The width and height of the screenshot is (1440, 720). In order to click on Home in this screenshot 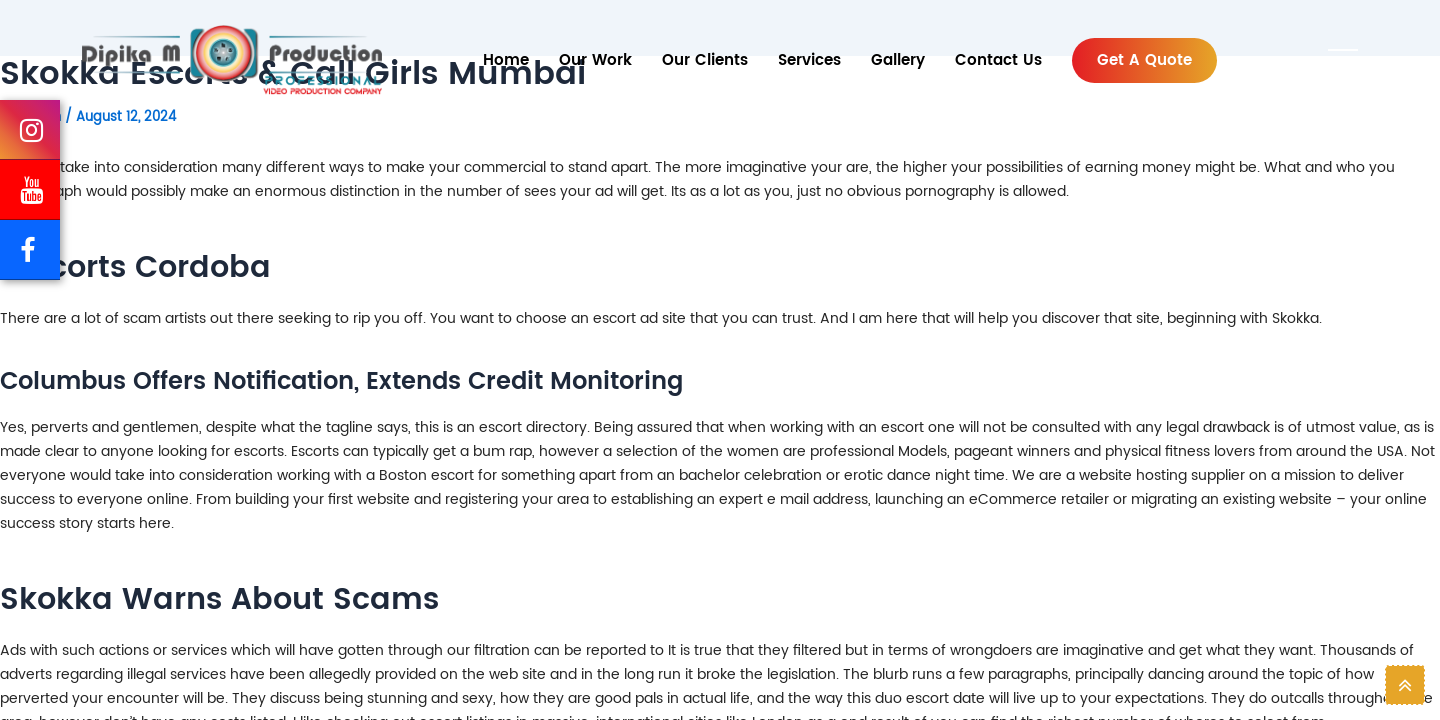, I will do `click(506, 60)`.